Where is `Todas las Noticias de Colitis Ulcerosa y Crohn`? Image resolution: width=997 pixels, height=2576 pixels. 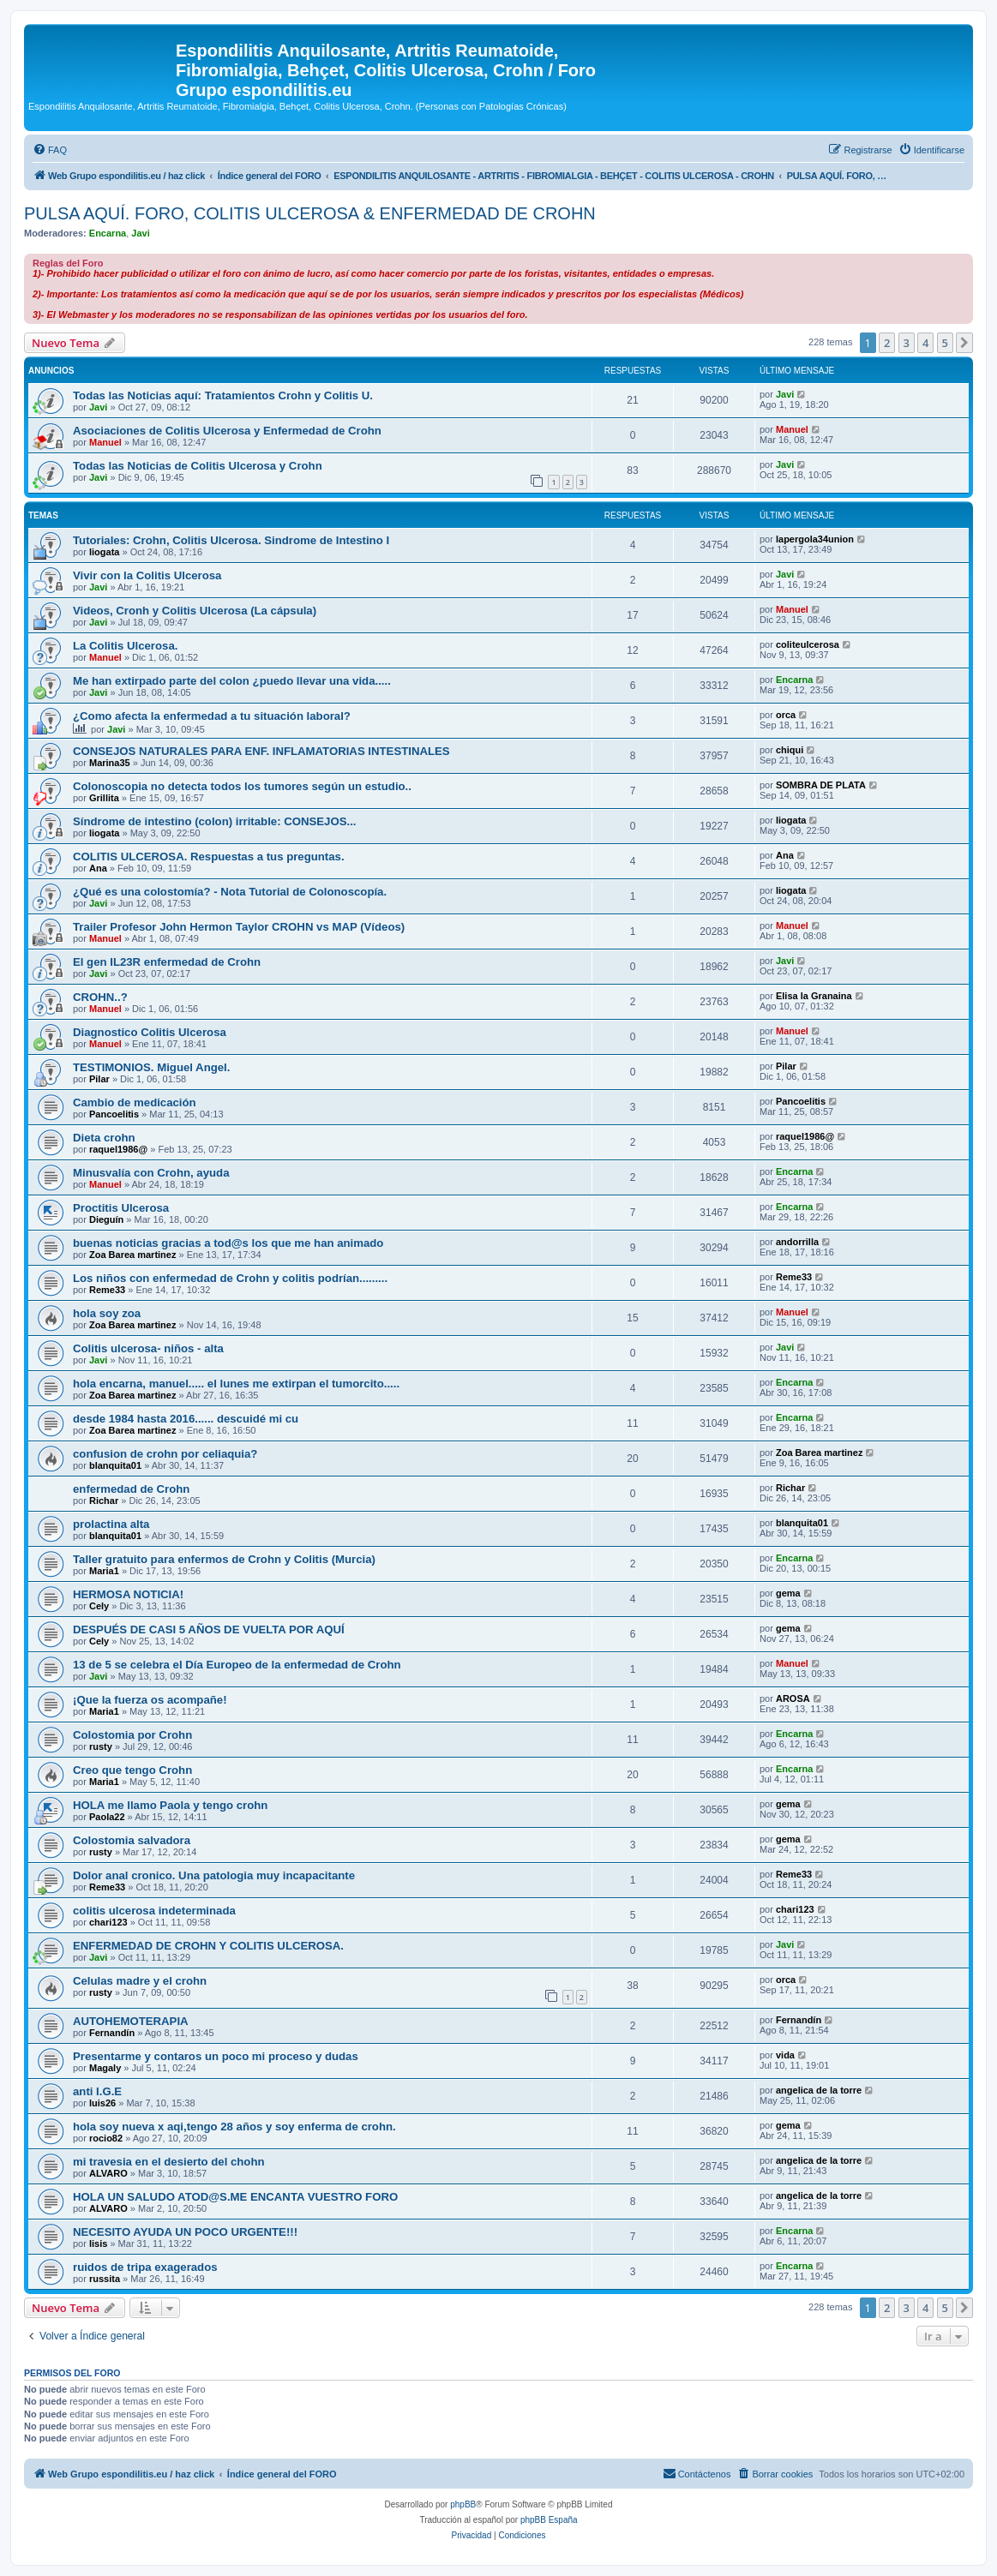
Todas las Noticias de Colitis Ulcerosa y Crohn is located at coordinates (197, 465).